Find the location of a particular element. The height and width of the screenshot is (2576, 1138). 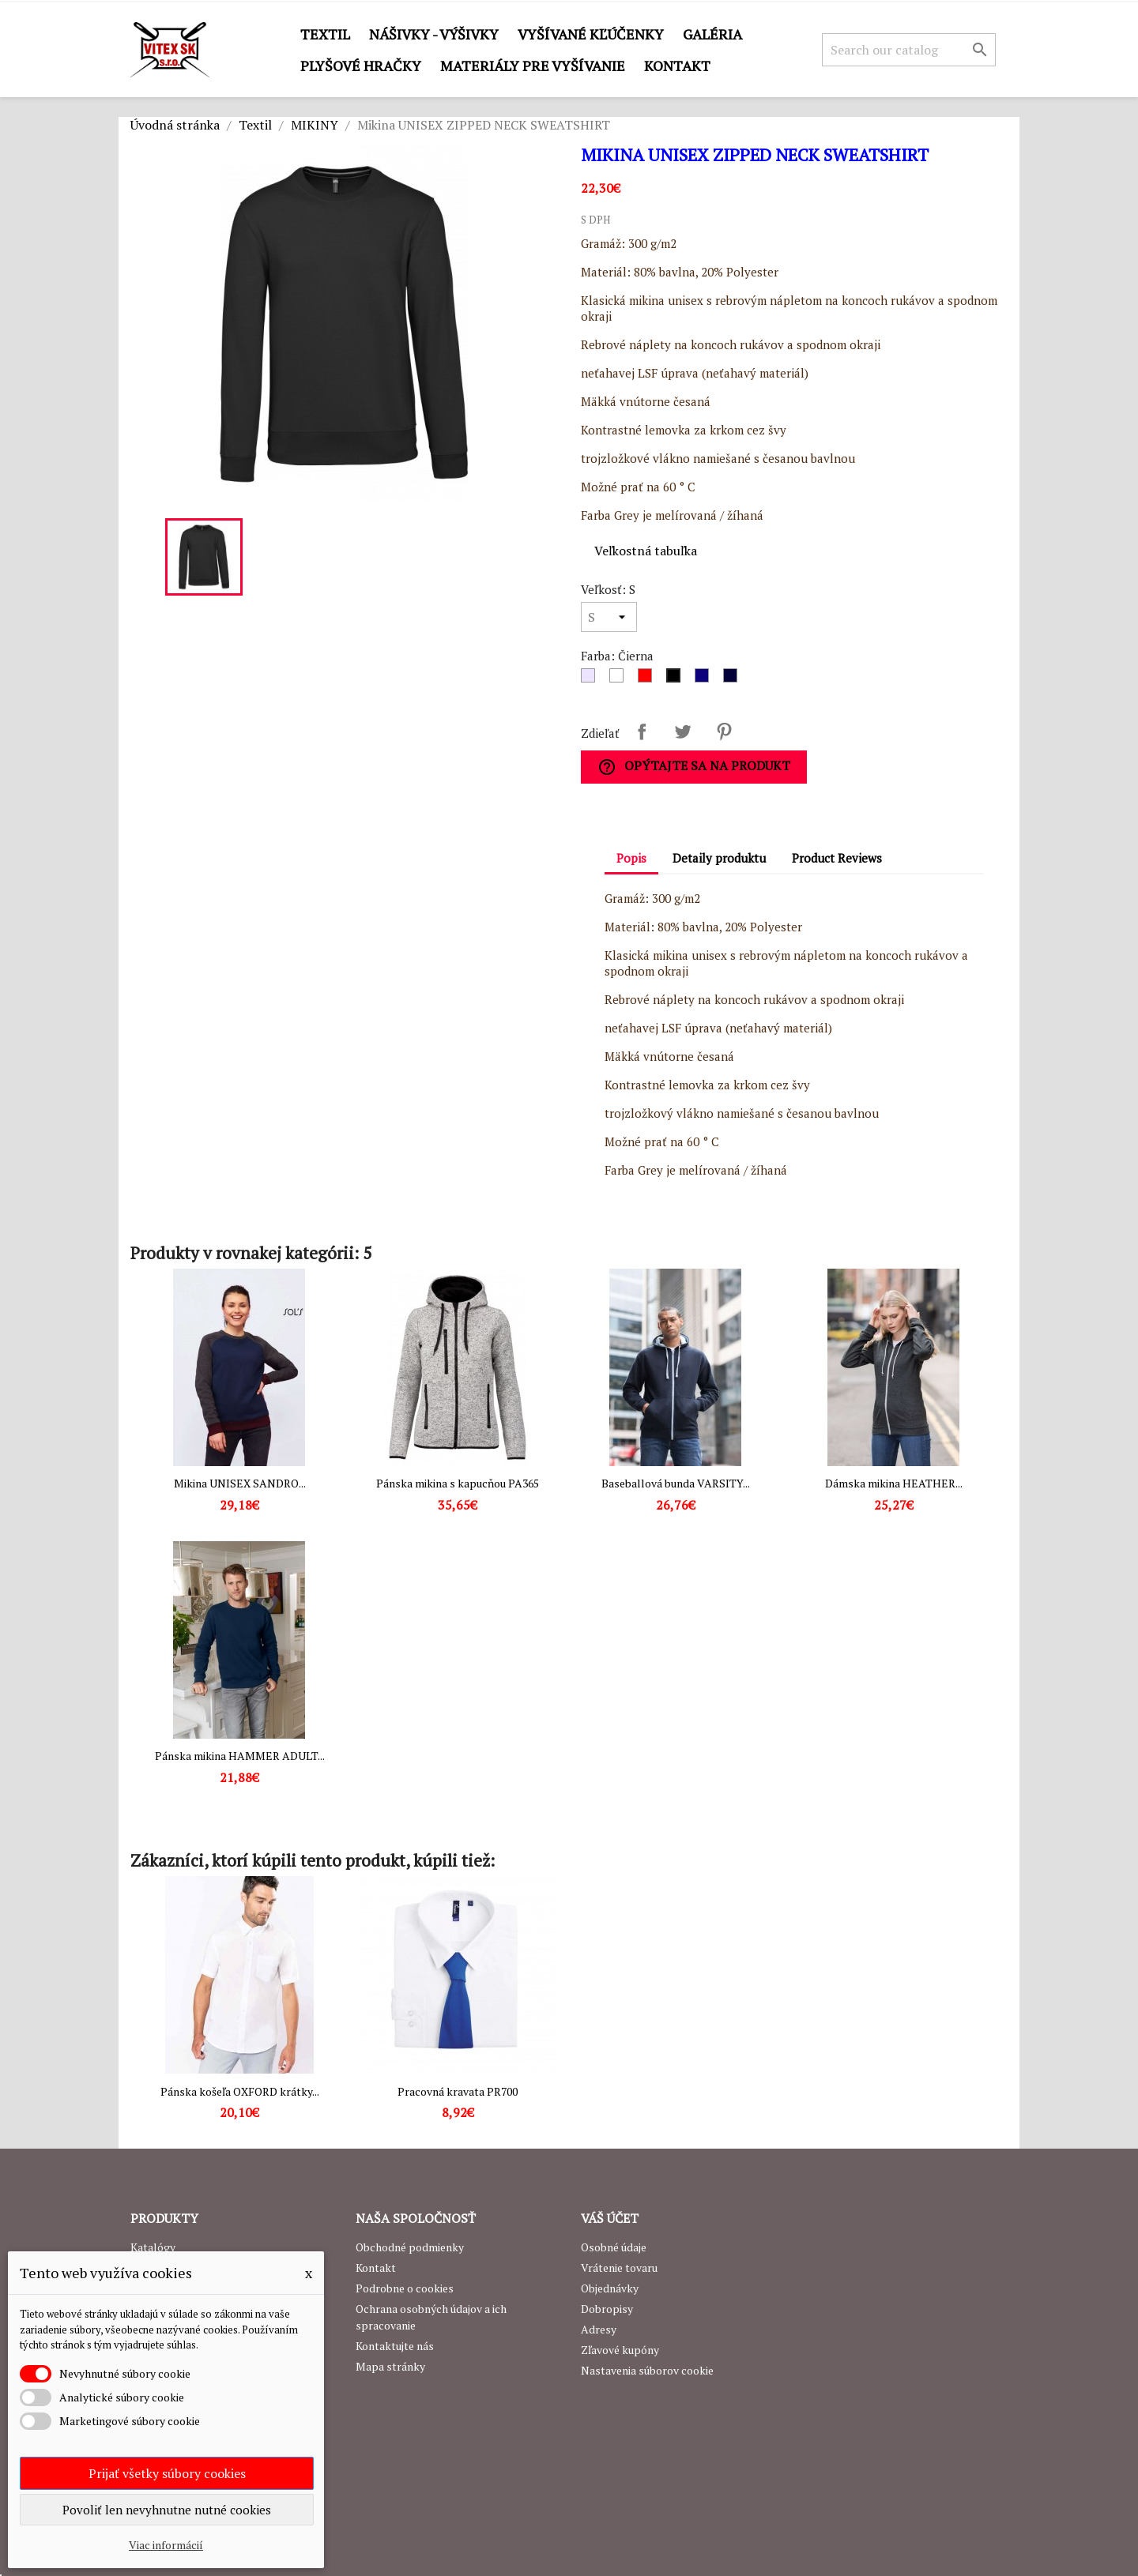

Pracovná kravata PR700 is located at coordinates (458, 2091).